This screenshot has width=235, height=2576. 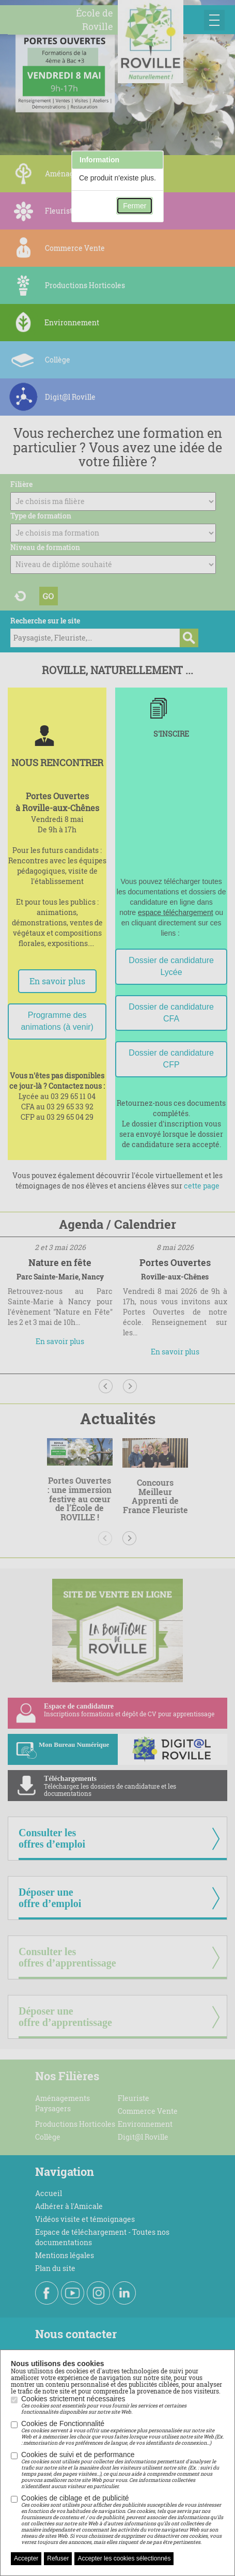 I want to click on Cookies de Fonctionnalité, so click(x=122, y=2432).